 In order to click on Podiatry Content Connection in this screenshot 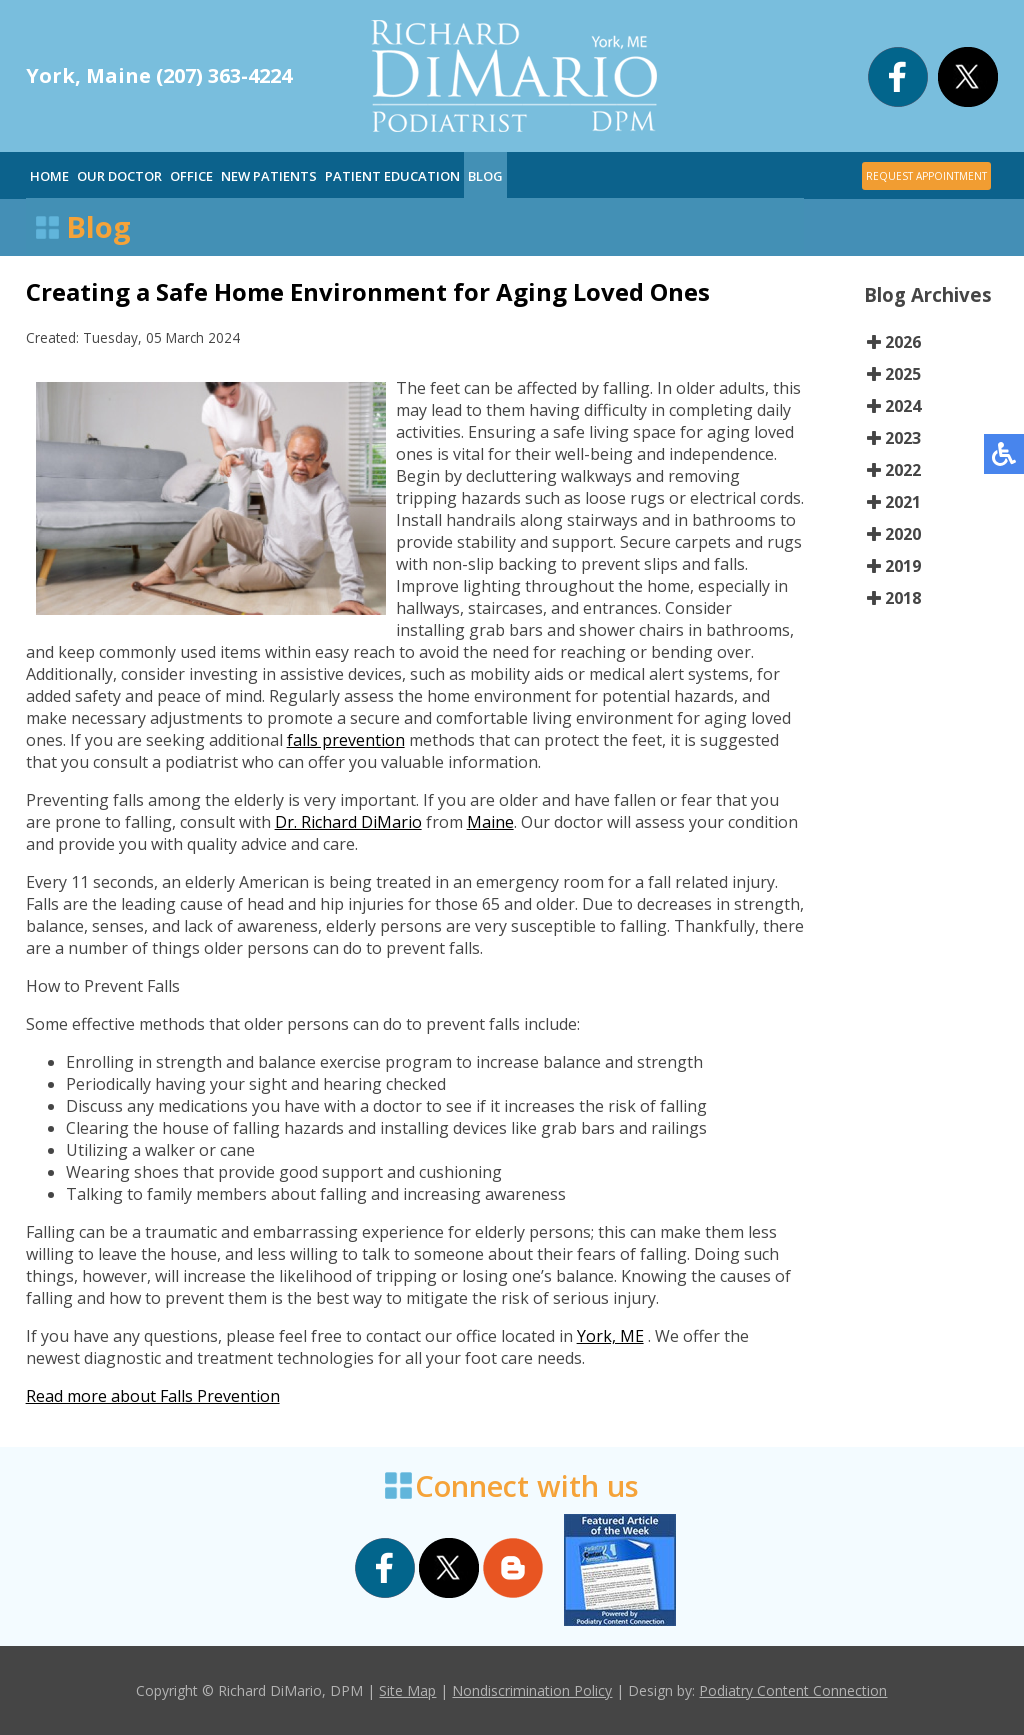, I will do `click(793, 1690)`.